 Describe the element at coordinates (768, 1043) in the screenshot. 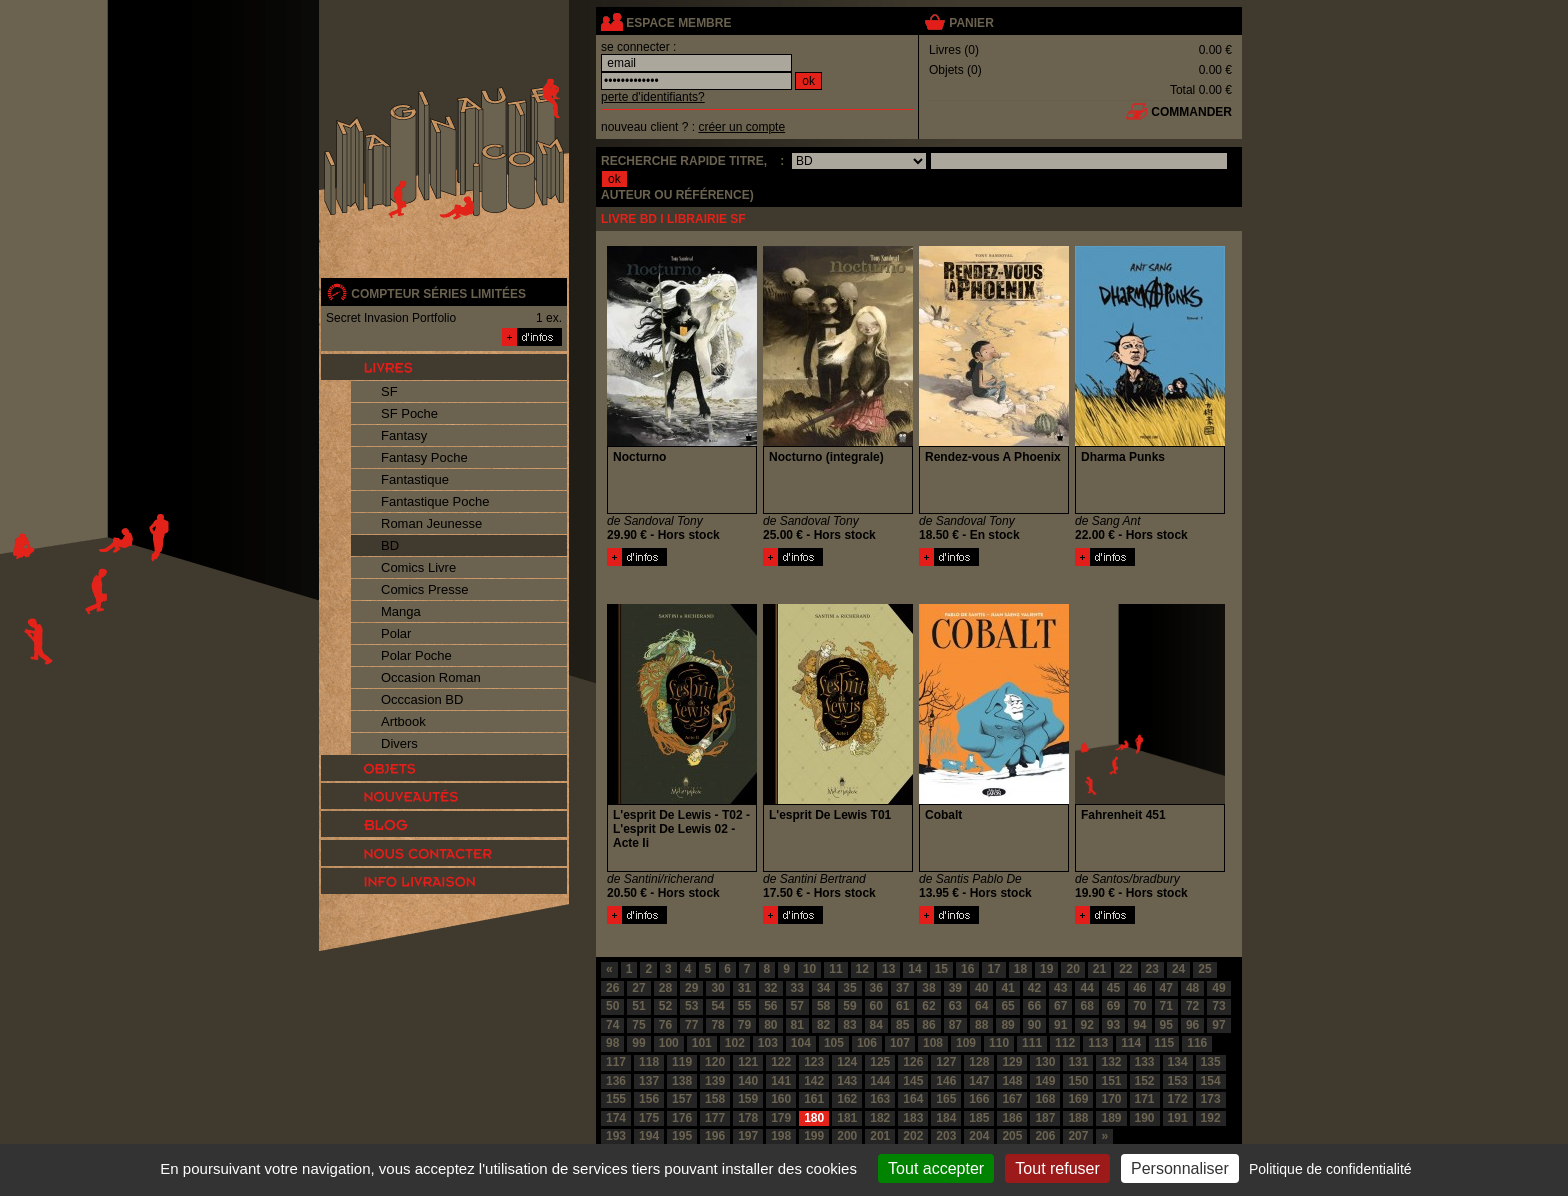

I see `103` at that location.